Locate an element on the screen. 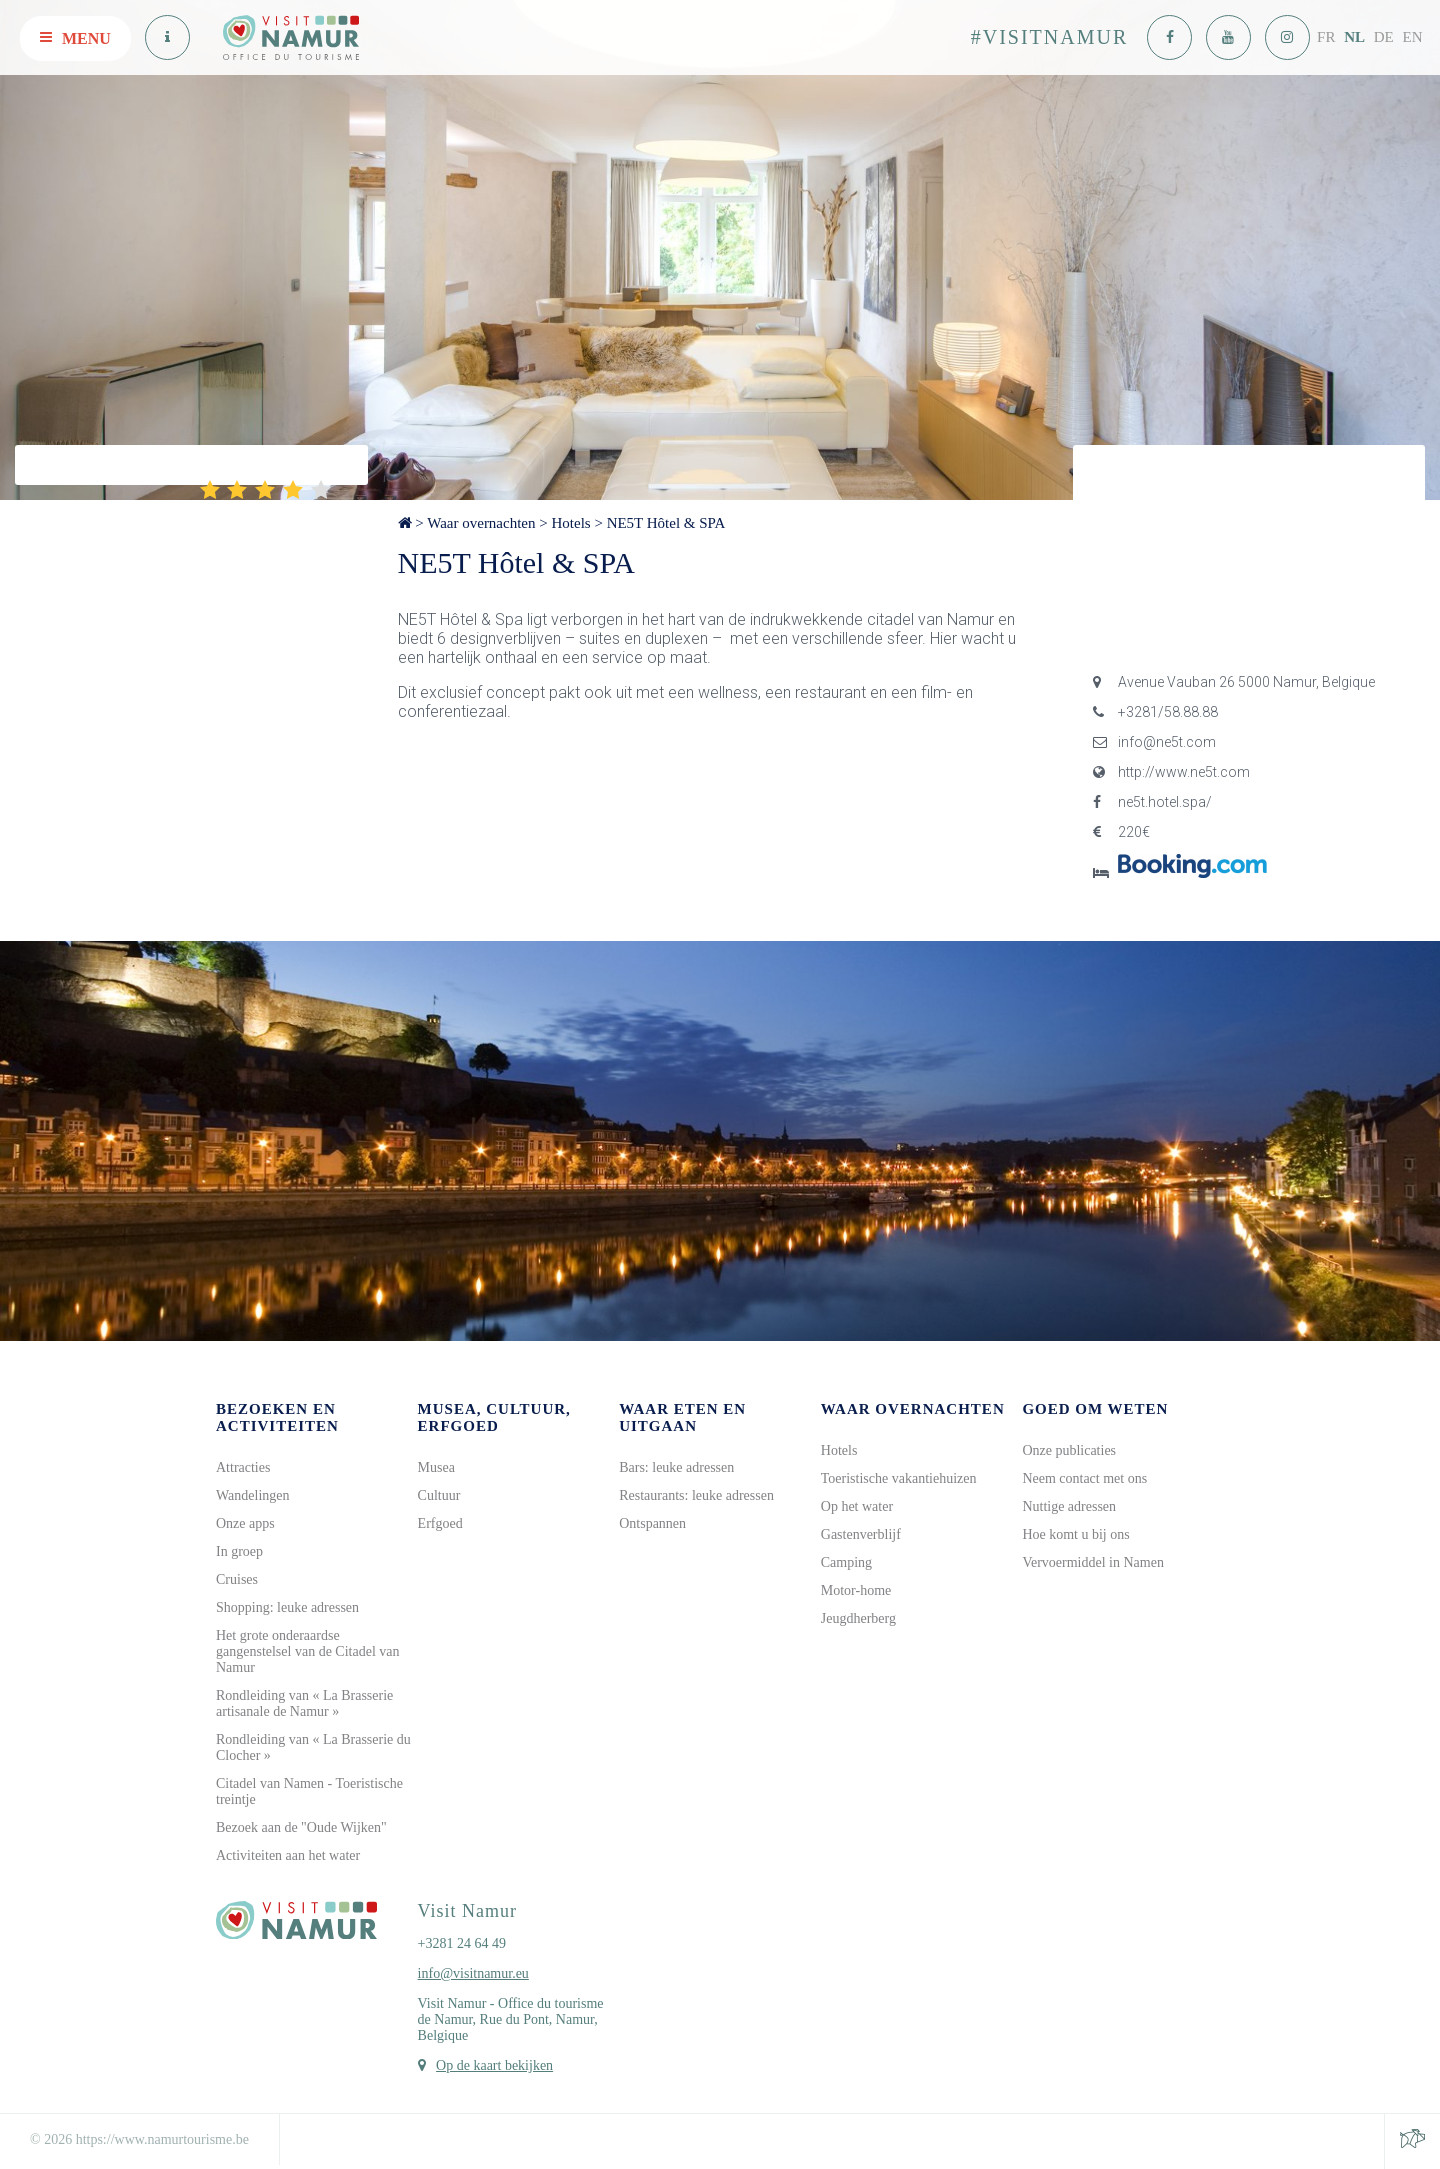 The width and height of the screenshot is (1440, 2169). NE5T Hôtel & SPA is located at coordinates (666, 523).